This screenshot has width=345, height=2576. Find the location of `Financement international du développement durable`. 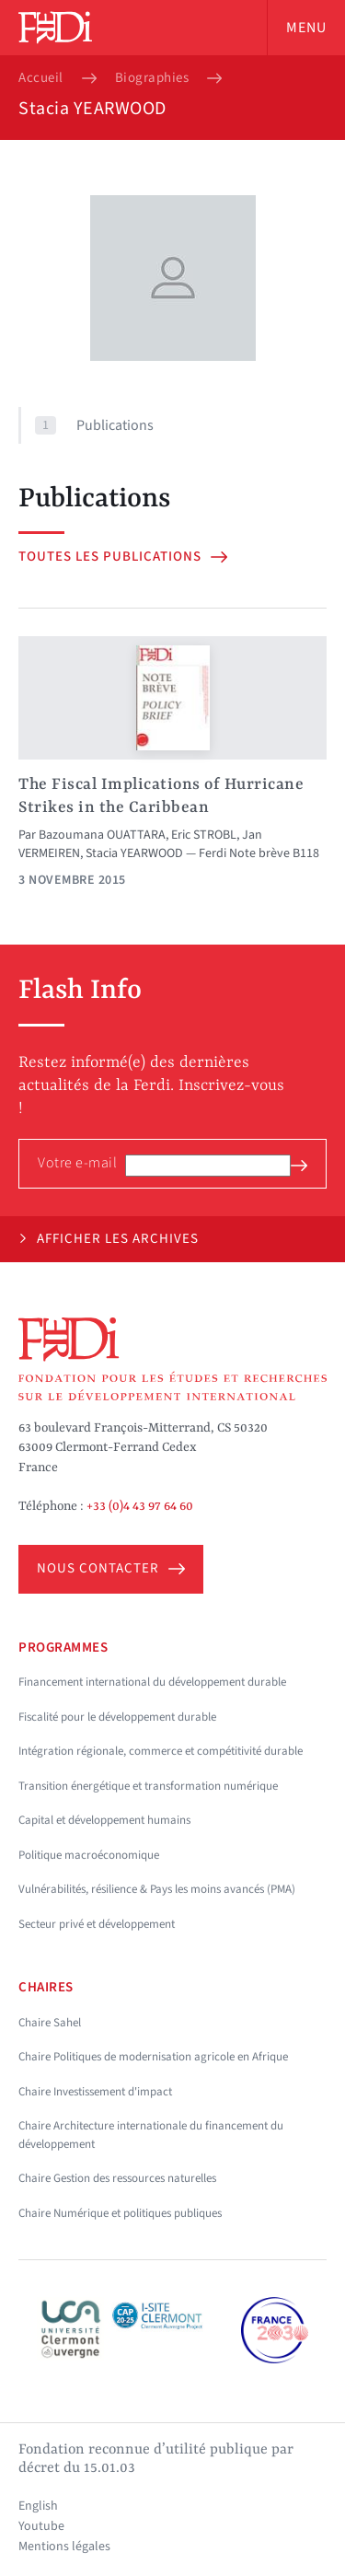

Financement international du développement durable is located at coordinates (152, 1682).